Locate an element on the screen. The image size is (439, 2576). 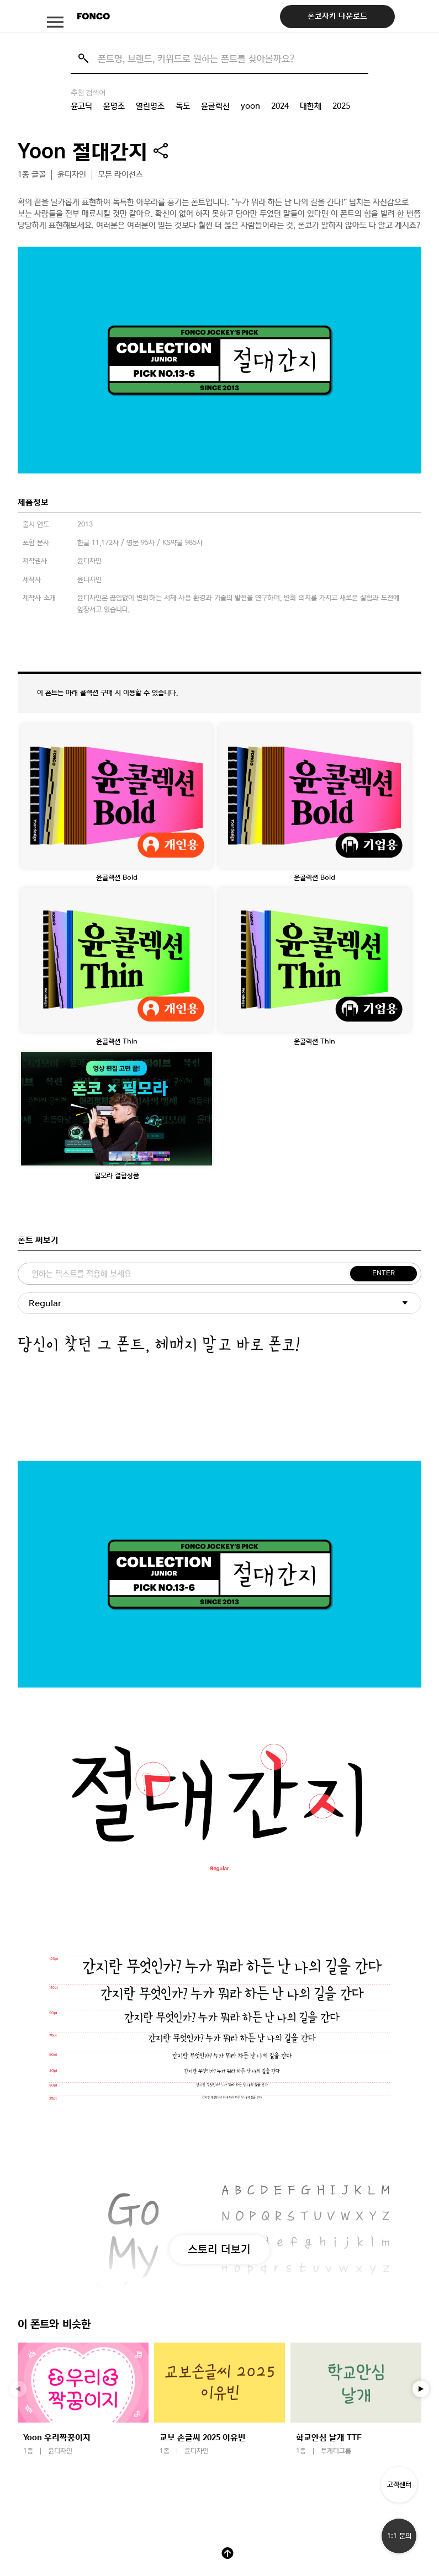
윤명조 is located at coordinates (114, 106).